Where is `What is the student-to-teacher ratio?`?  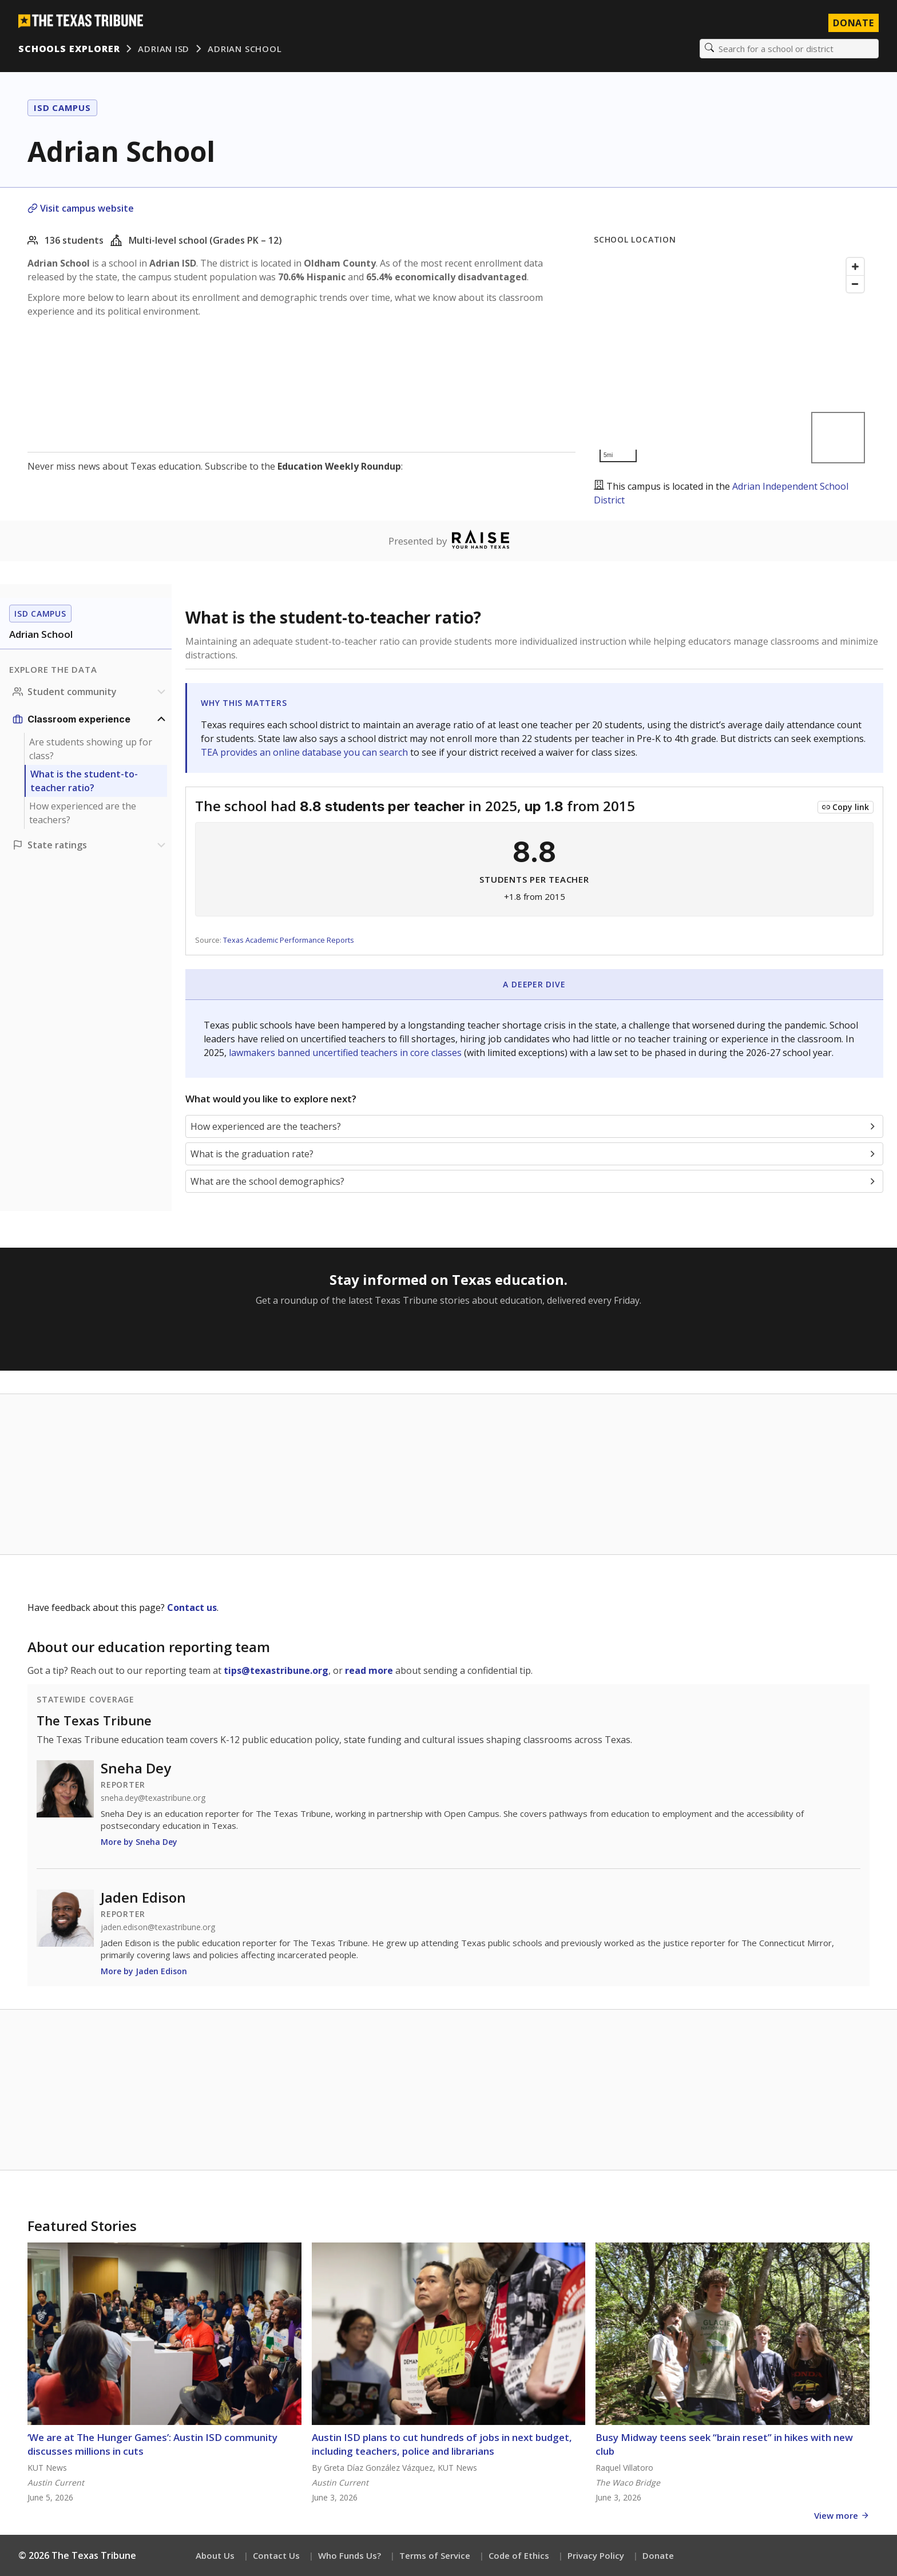 What is the student-to-teacher ratio? is located at coordinates (84, 781).